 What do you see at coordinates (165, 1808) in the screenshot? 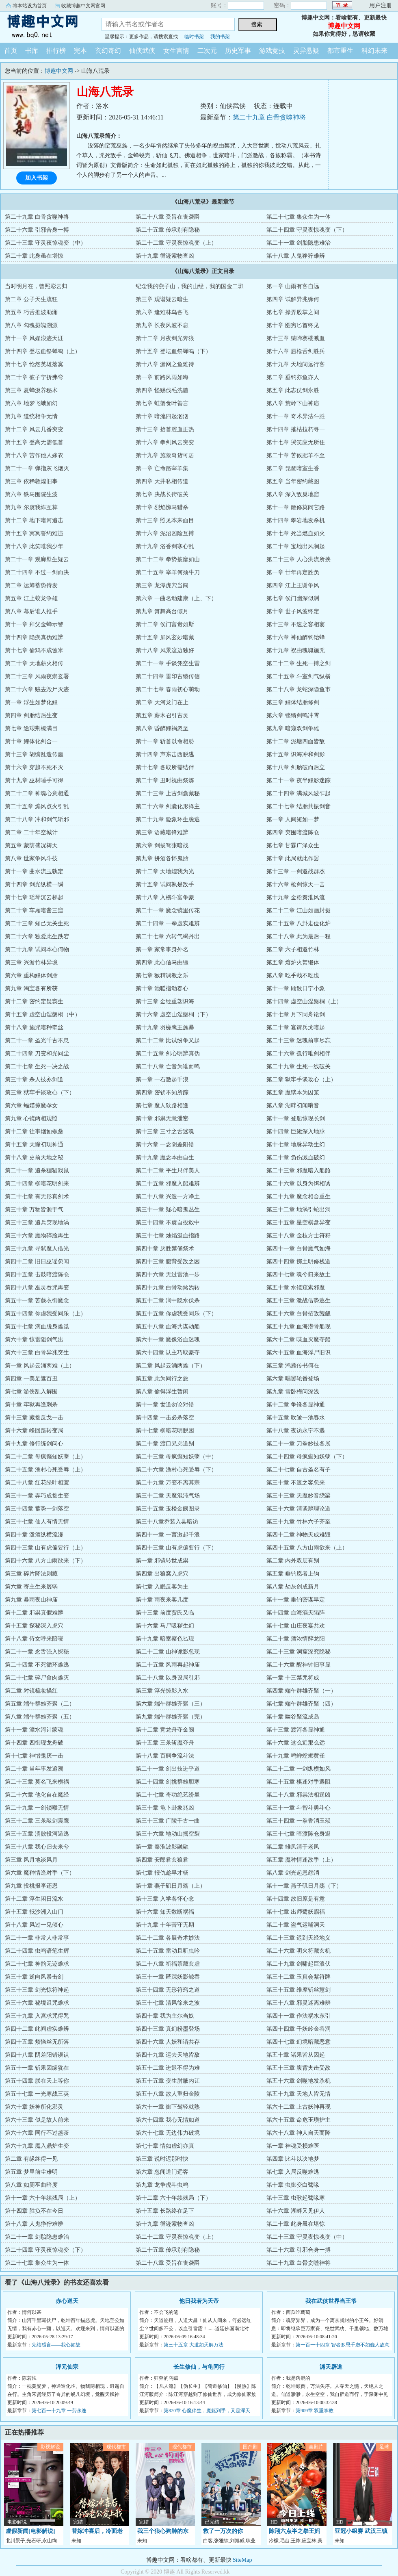
I see `第三十章 龟卜卦象兆凶` at bounding box center [165, 1808].